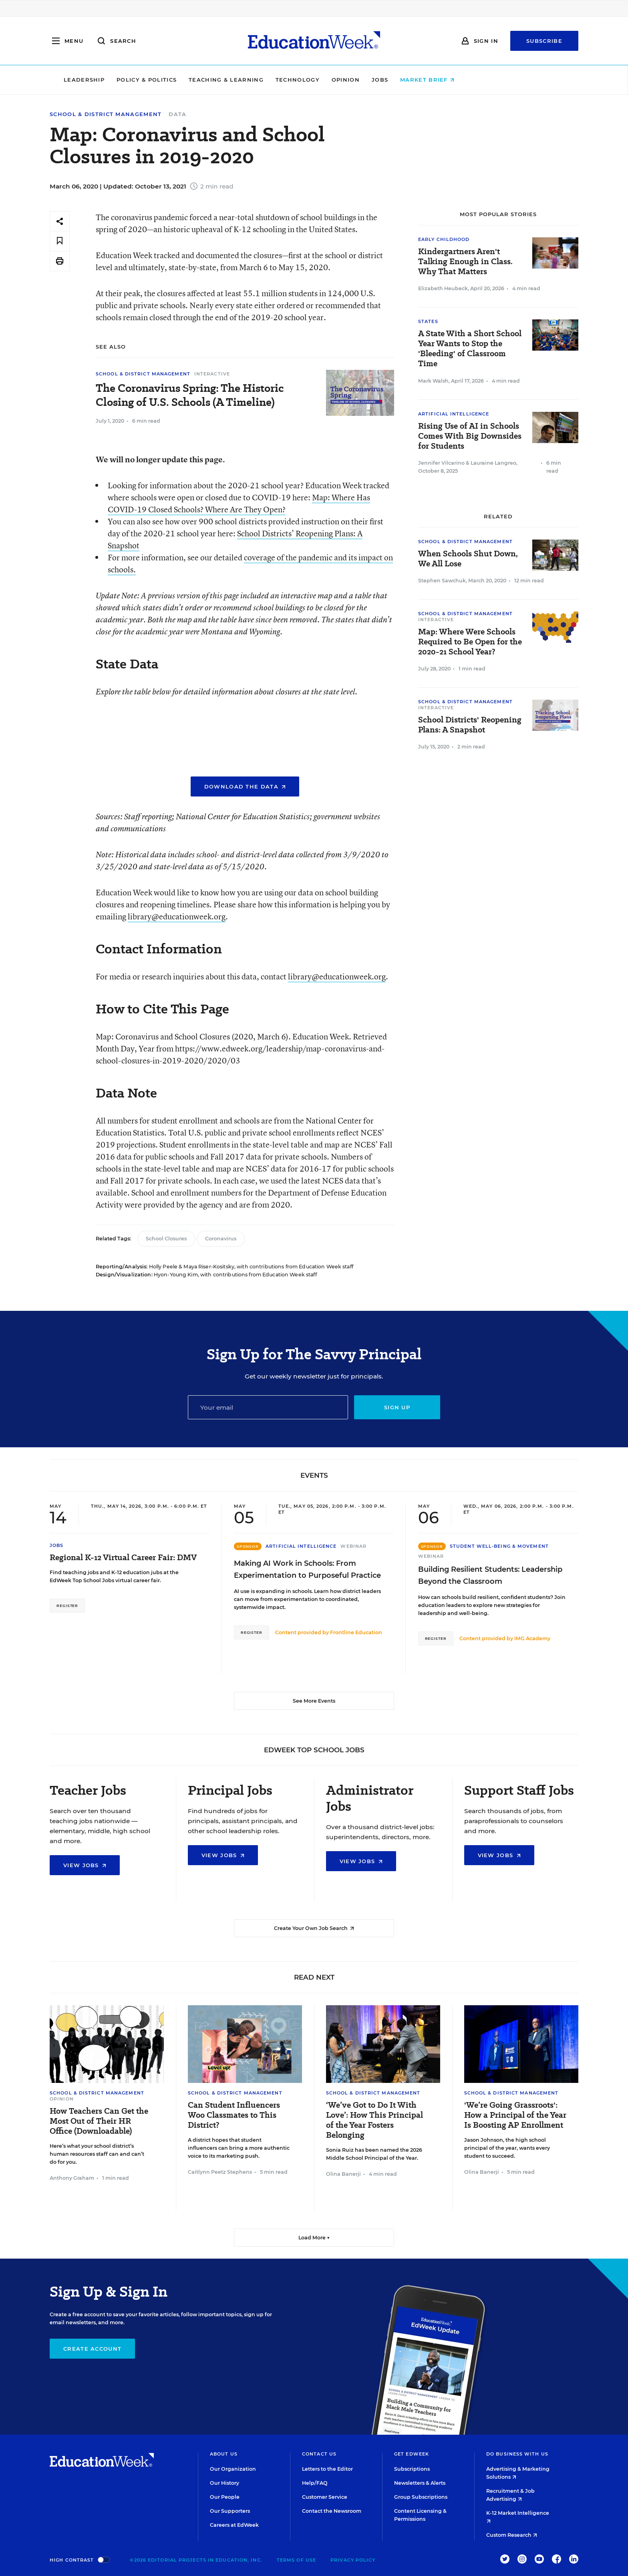  Describe the element at coordinates (444, 239) in the screenshot. I see `Early Childhood` at that location.